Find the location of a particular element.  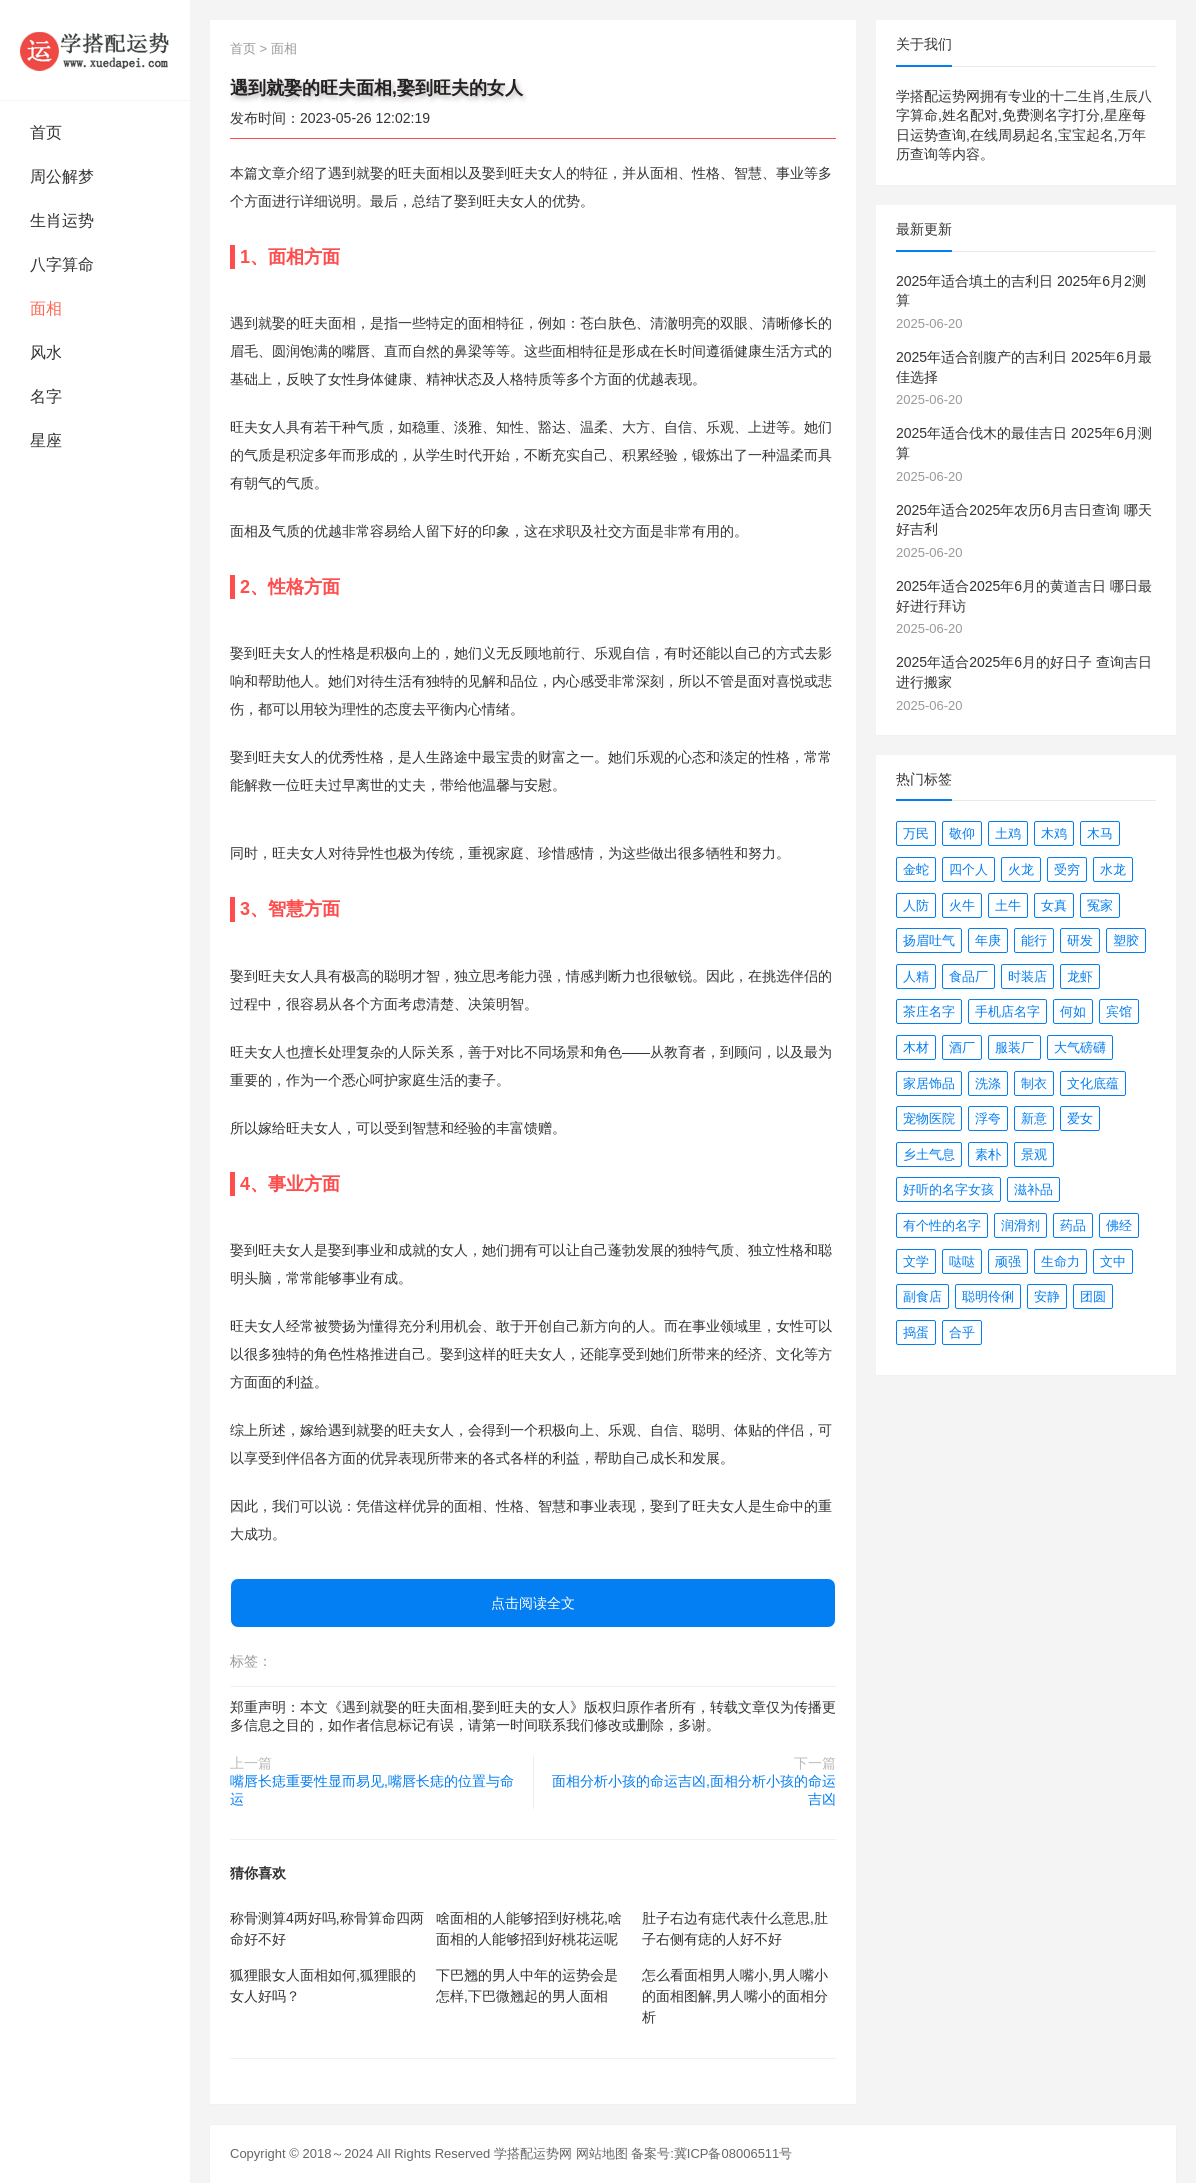

名字 is located at coordinates (46, 396).